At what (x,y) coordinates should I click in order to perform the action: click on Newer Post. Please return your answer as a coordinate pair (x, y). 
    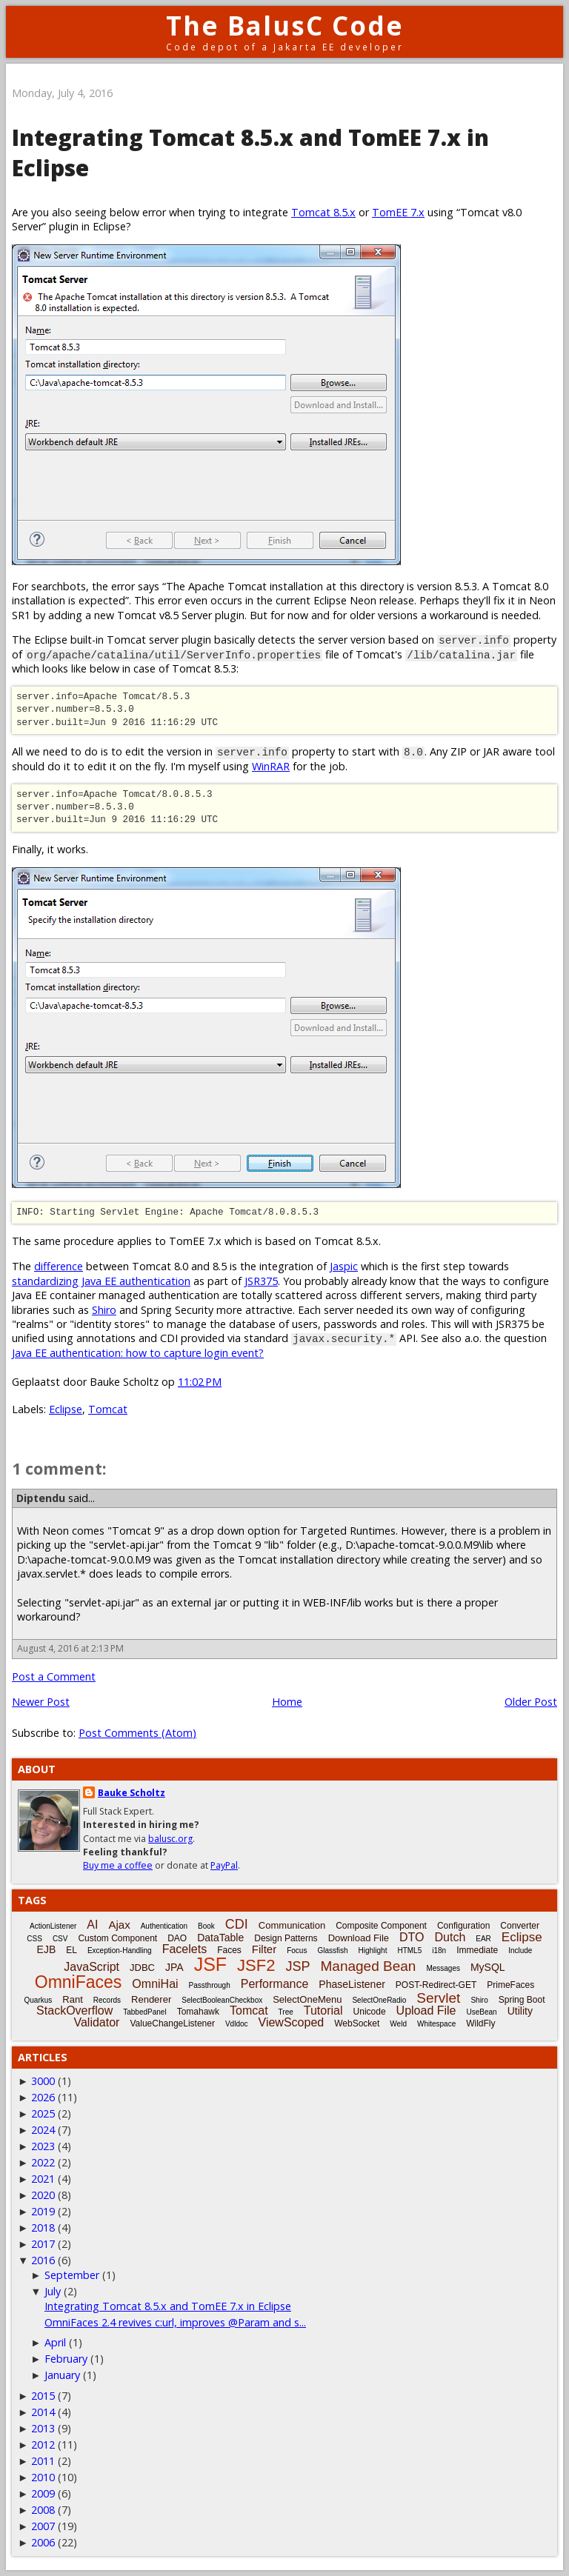
    Looking at the image, I should click on (41, 1702).